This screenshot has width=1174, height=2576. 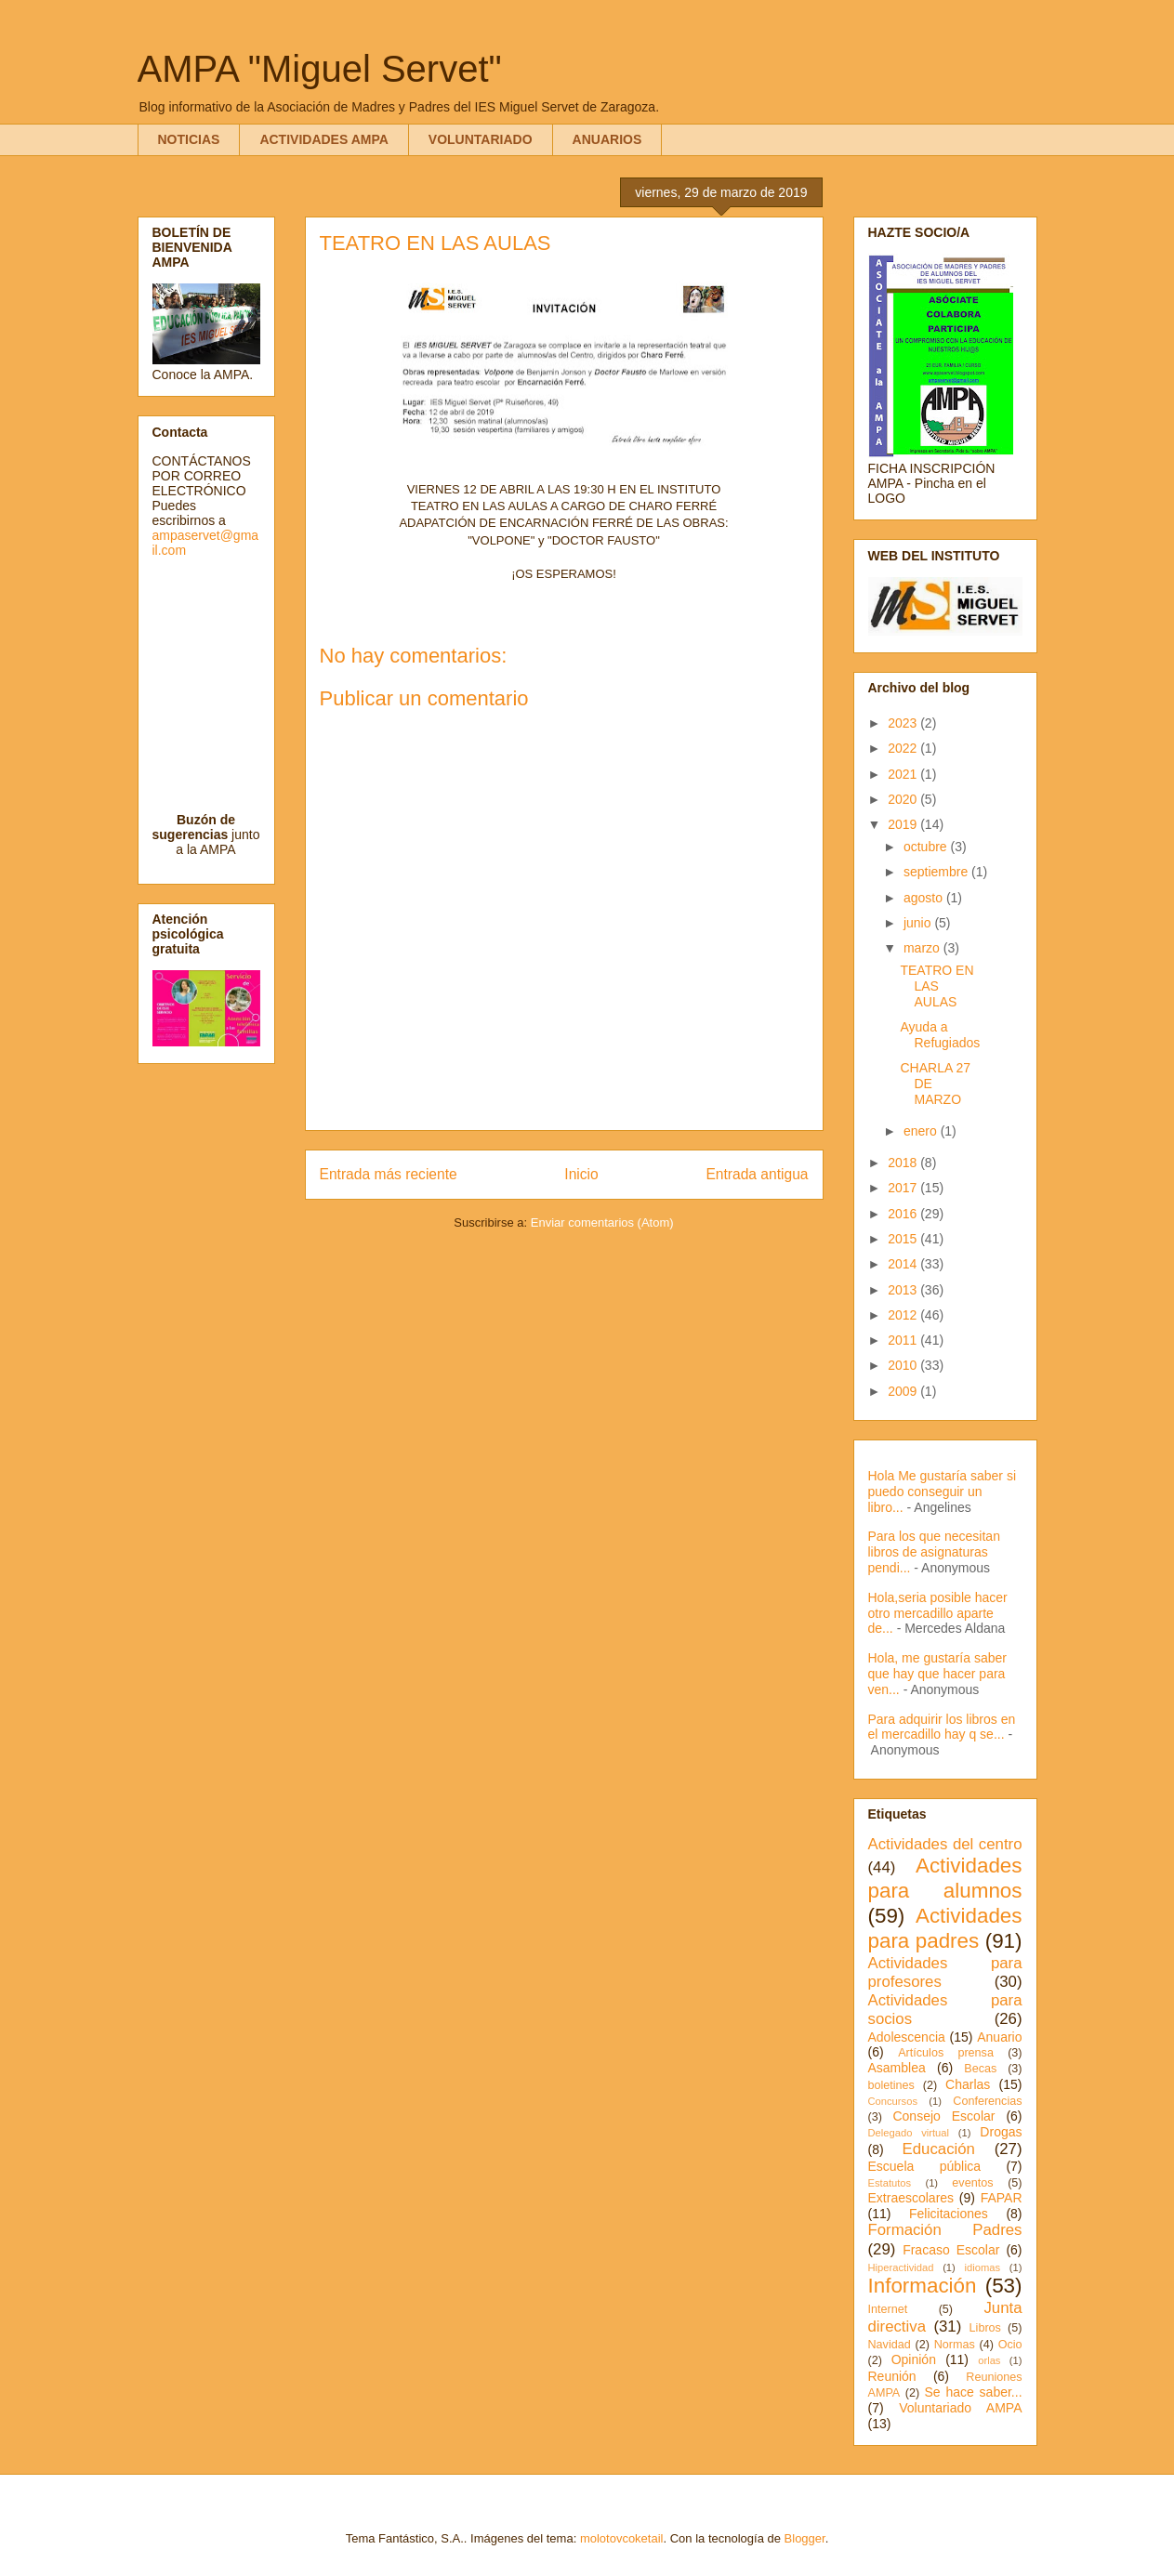 What do you see at coordinates (927, 846) in the screenshot?
I see `octubre` at bounding box center [927, 846].